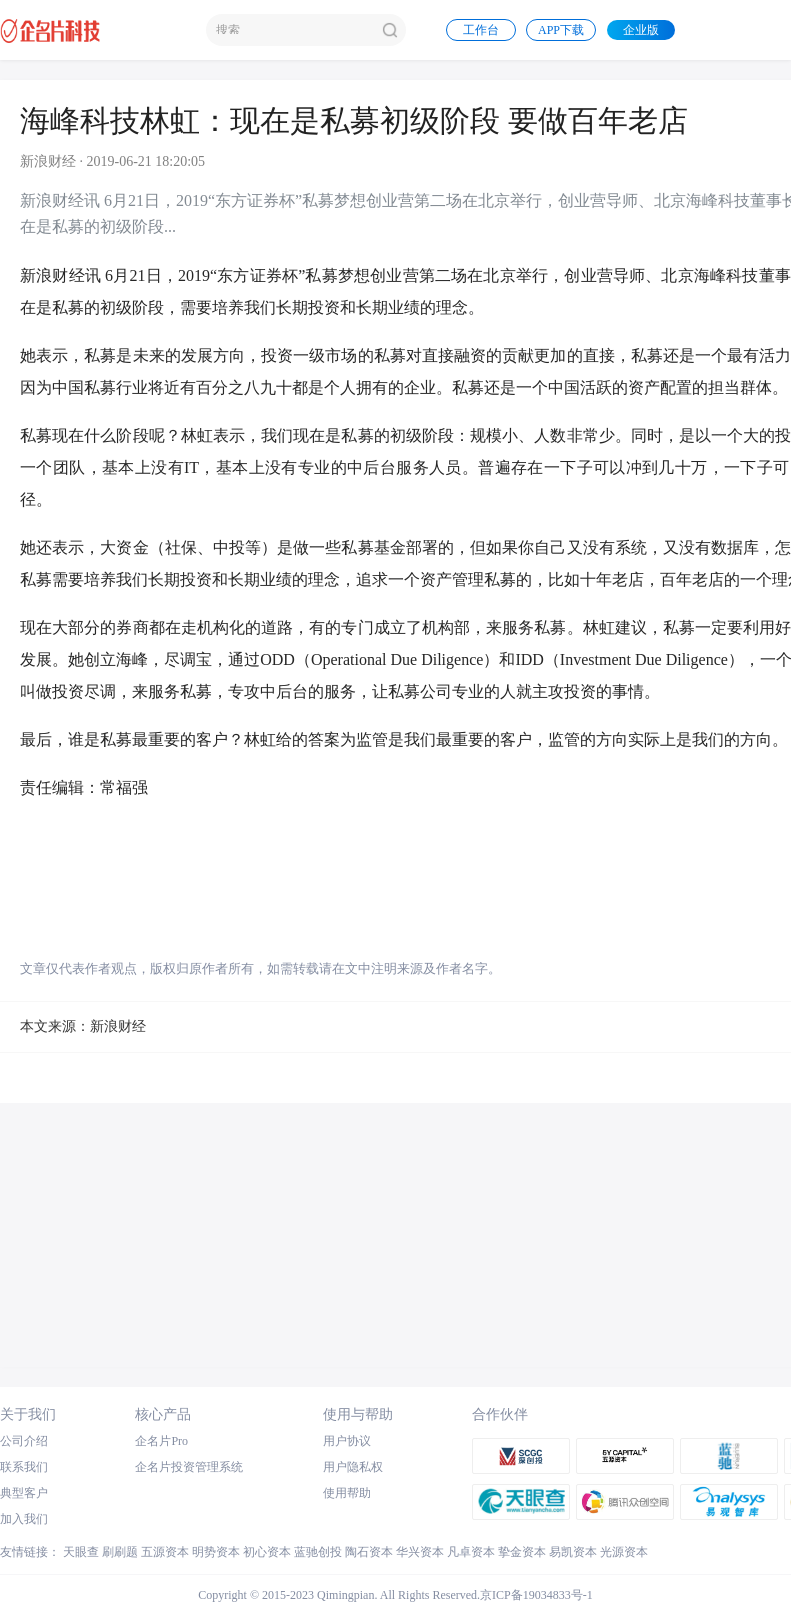  What do you see at coordinates (24, 1467) in the screenshot?
I see `联系我们` at bounding box center [24, 1467].